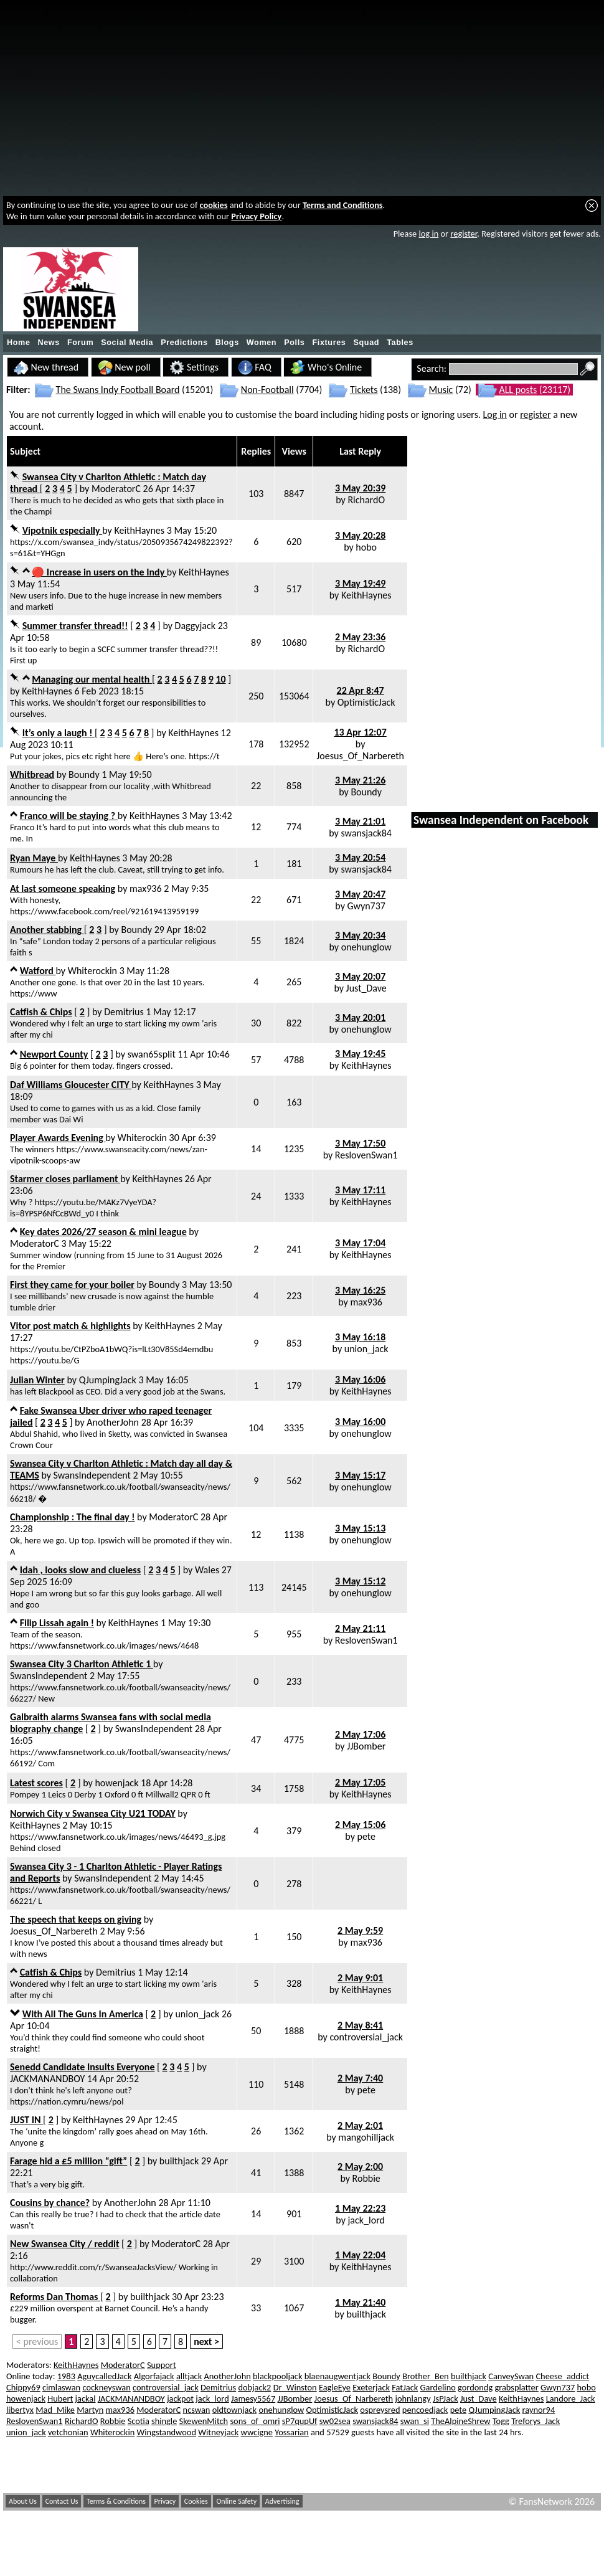 The height and width of the screenshot is (2576, 604). What do you see at coordinates (329, 342) in the screenshot?
I see `Fixtures` at bounding box center [329, 342].